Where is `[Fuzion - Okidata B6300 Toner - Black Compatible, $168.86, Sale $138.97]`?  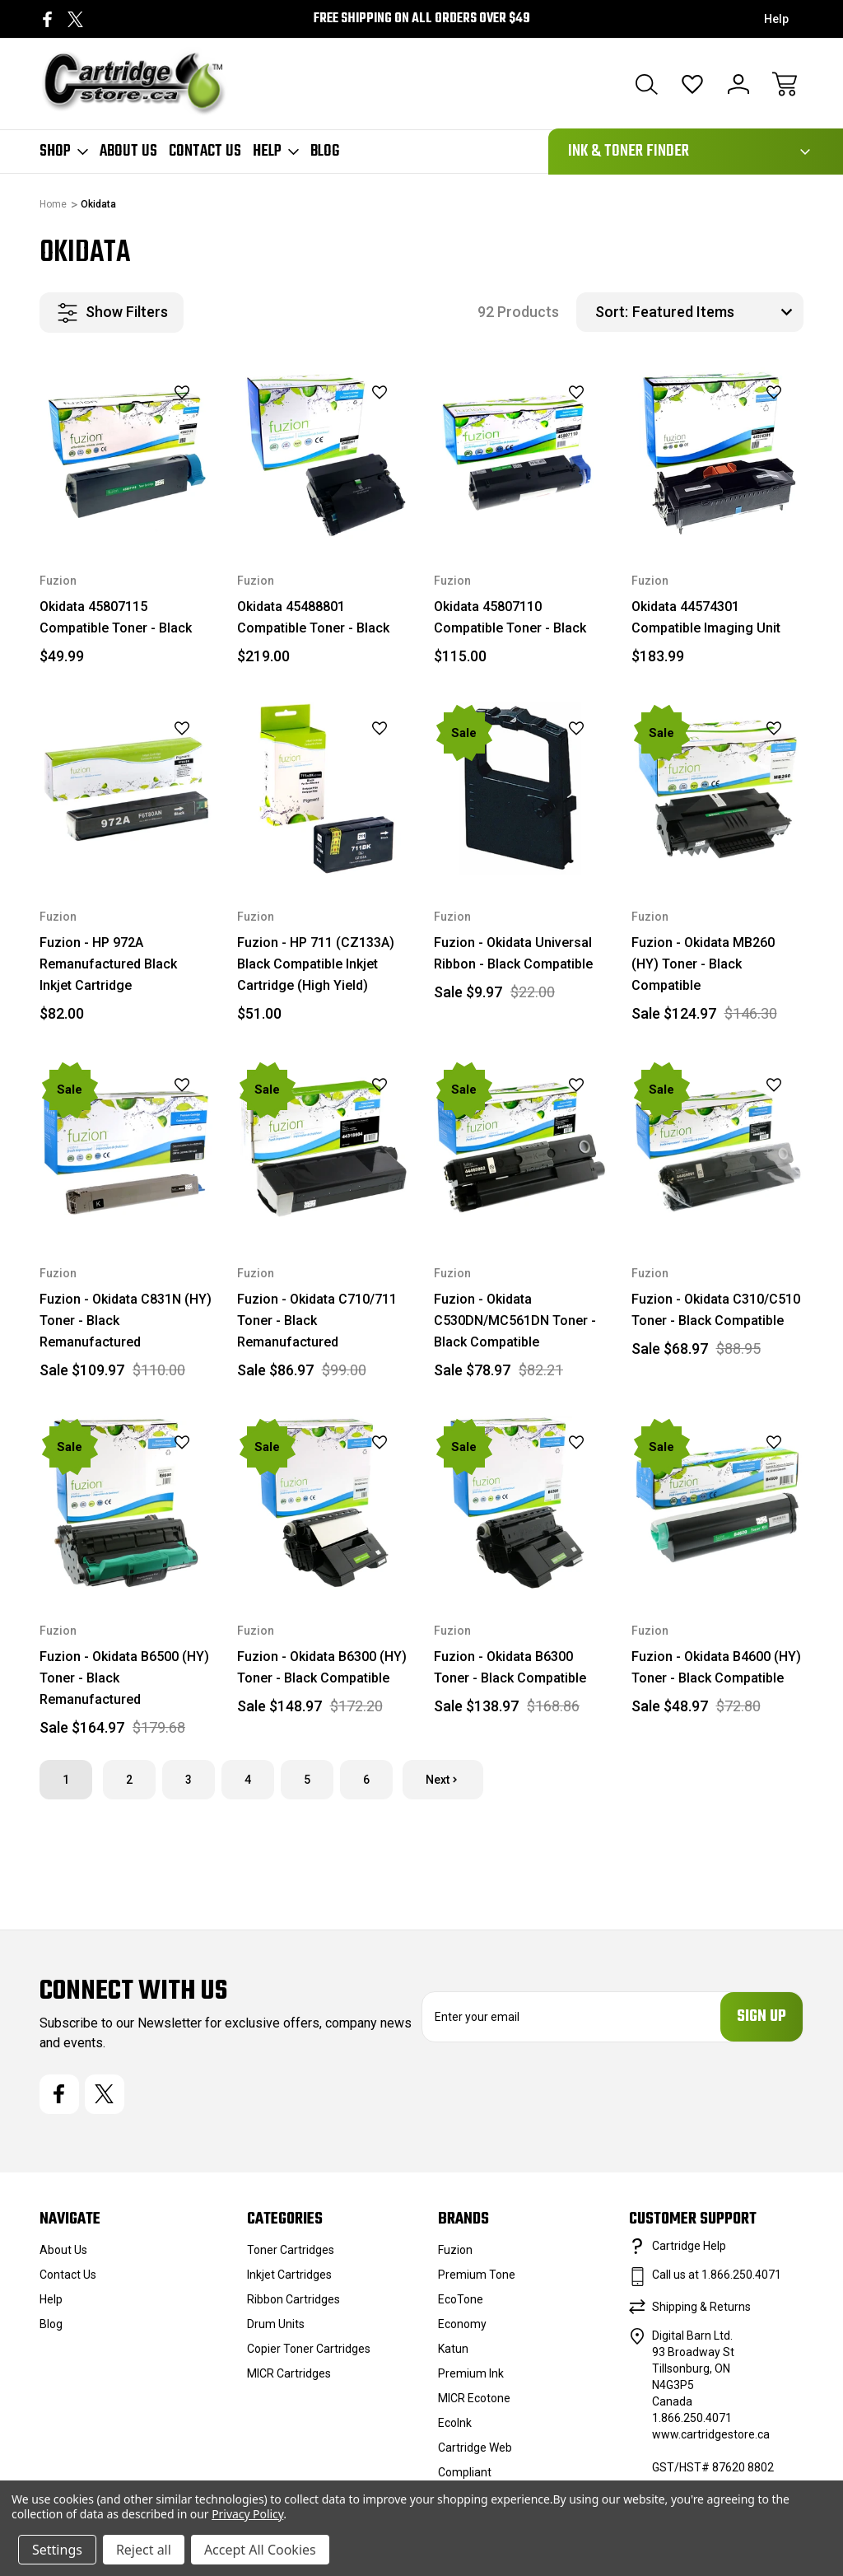
[Fuzion - Okidata B6300 Toner - Black Compatible, $168.86, Sale $138.97] is located at coordinates (520, 1502).